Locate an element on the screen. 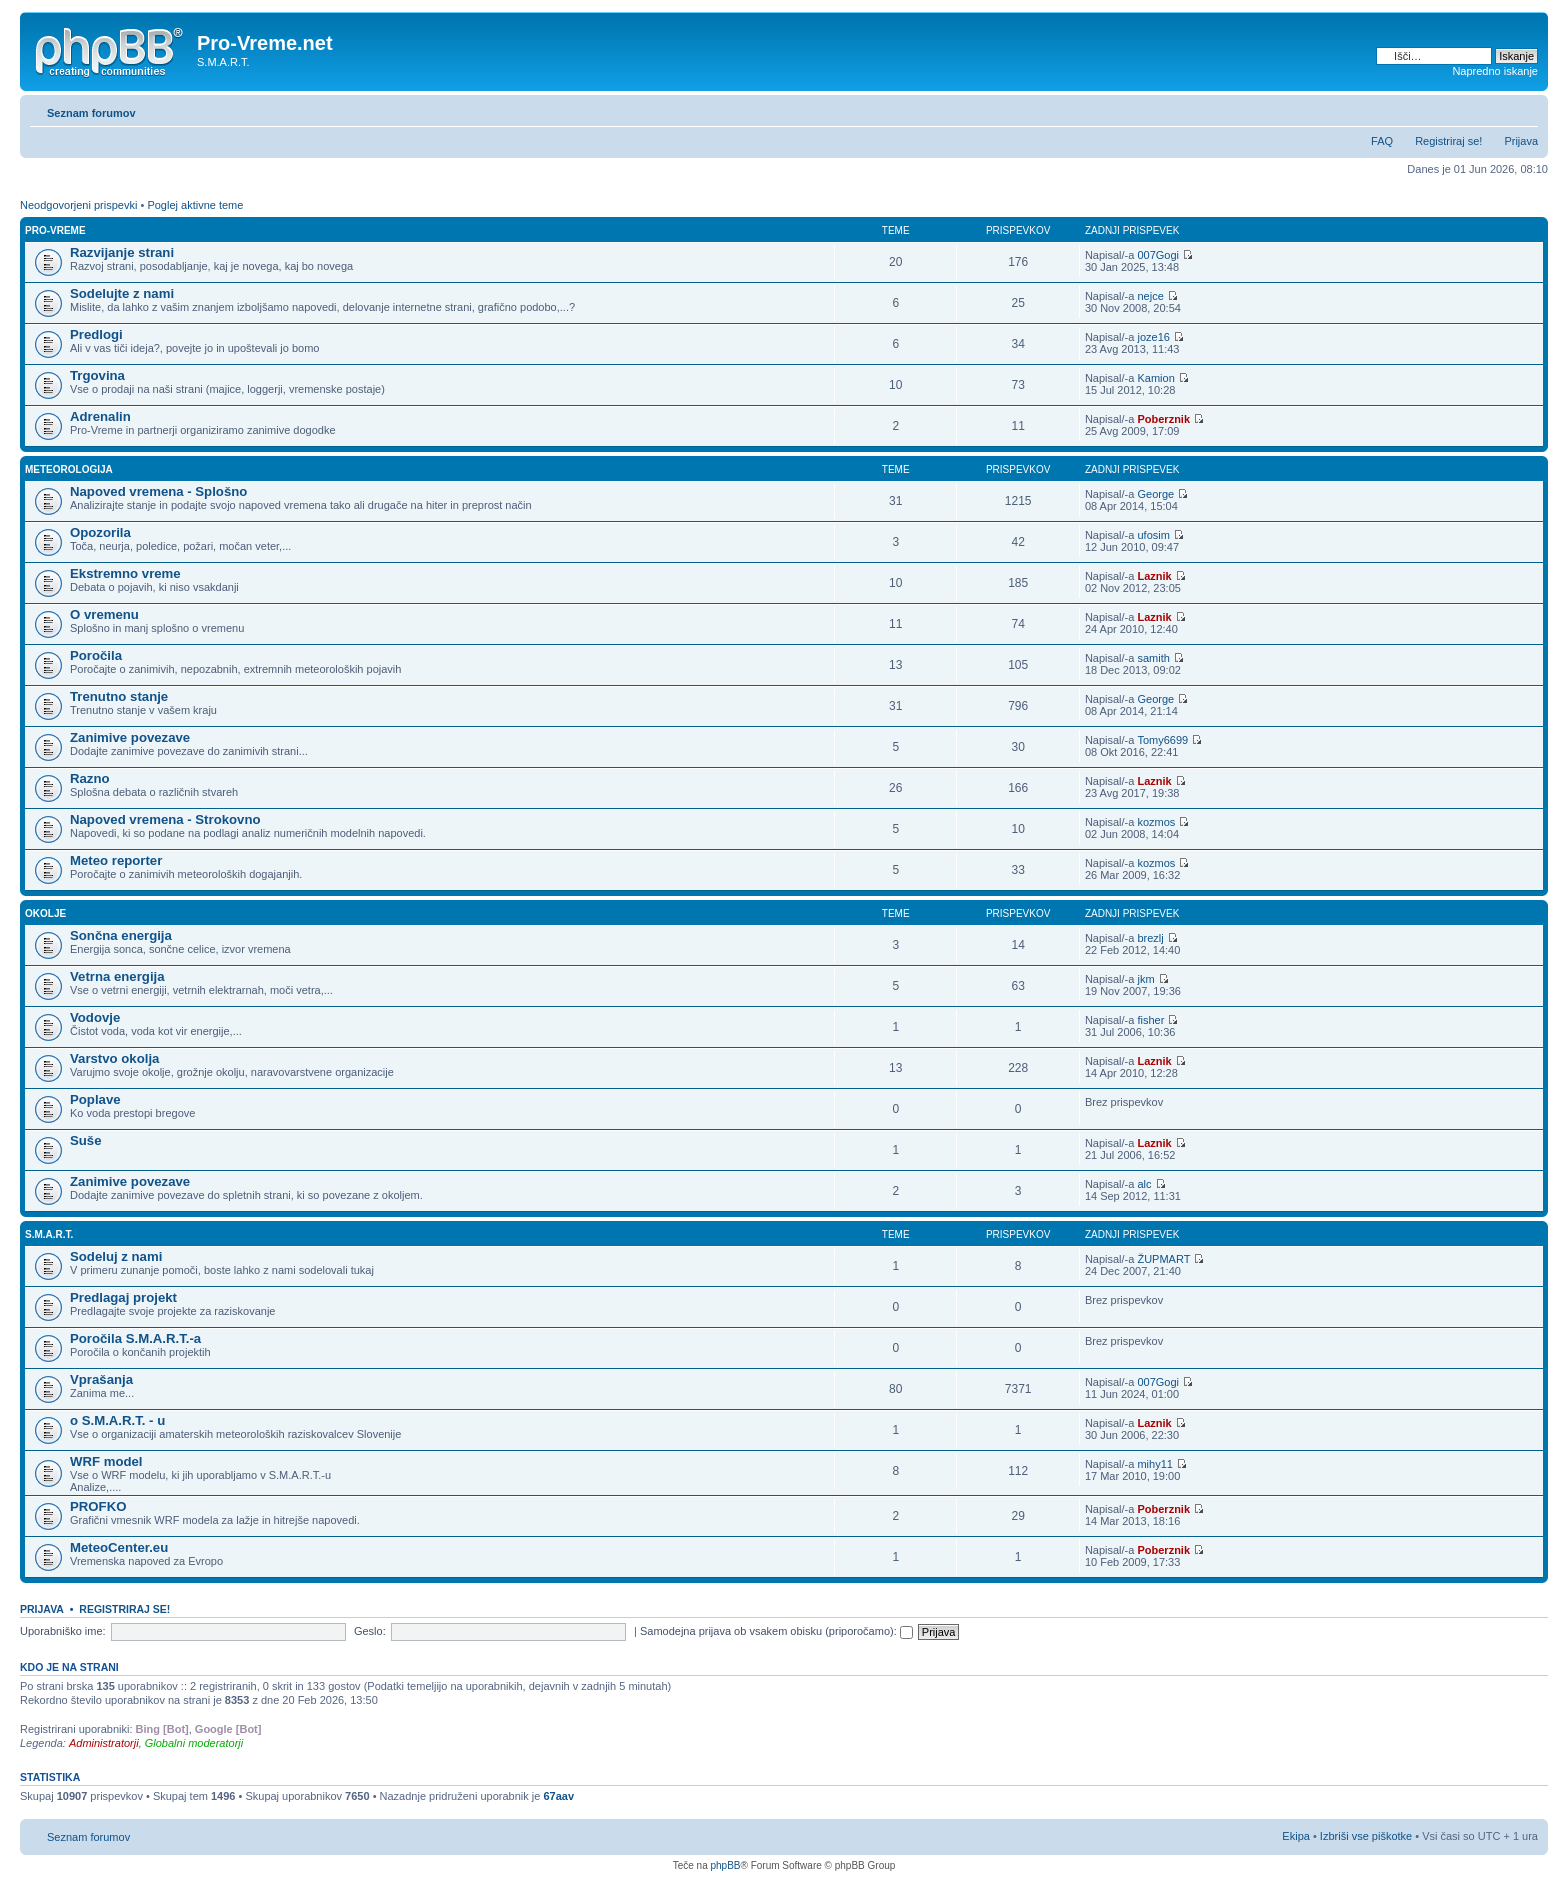 The image size is (1568, 1899). brezlj is located at coordinates (1150, 938).